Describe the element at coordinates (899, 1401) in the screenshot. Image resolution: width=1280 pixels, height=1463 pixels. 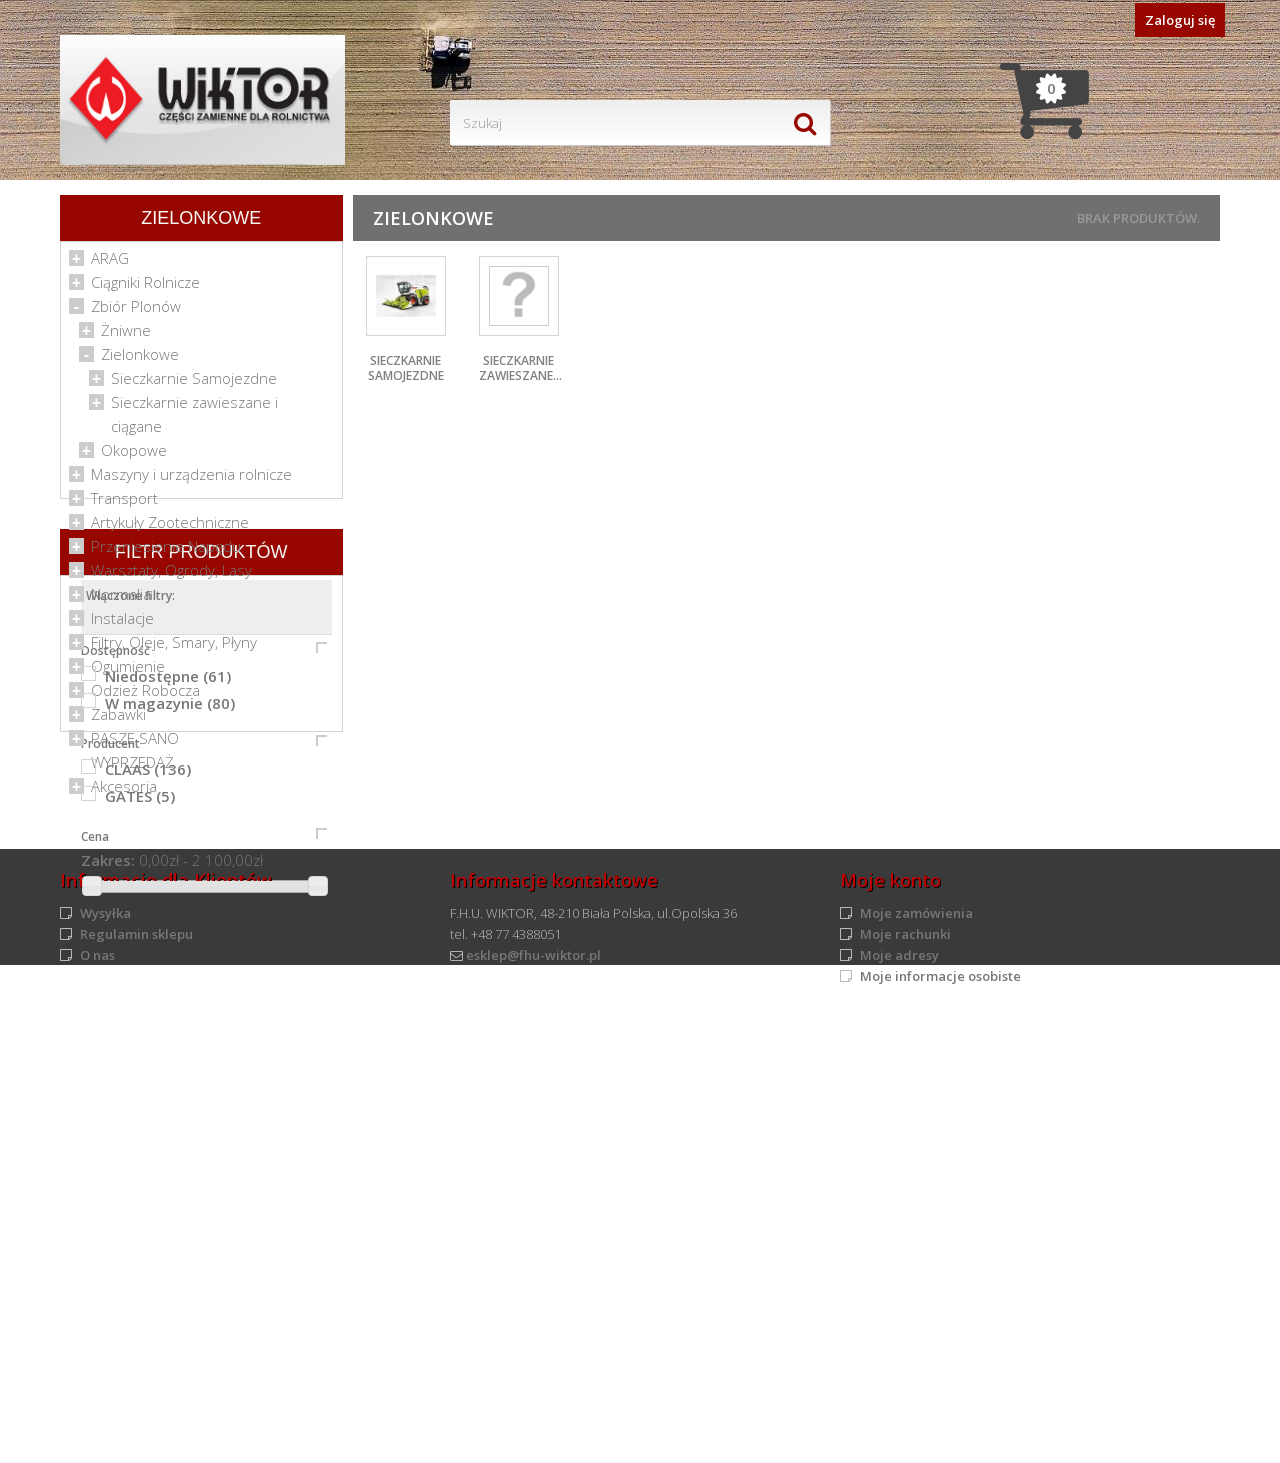
I see `Moje adresy` at that location.